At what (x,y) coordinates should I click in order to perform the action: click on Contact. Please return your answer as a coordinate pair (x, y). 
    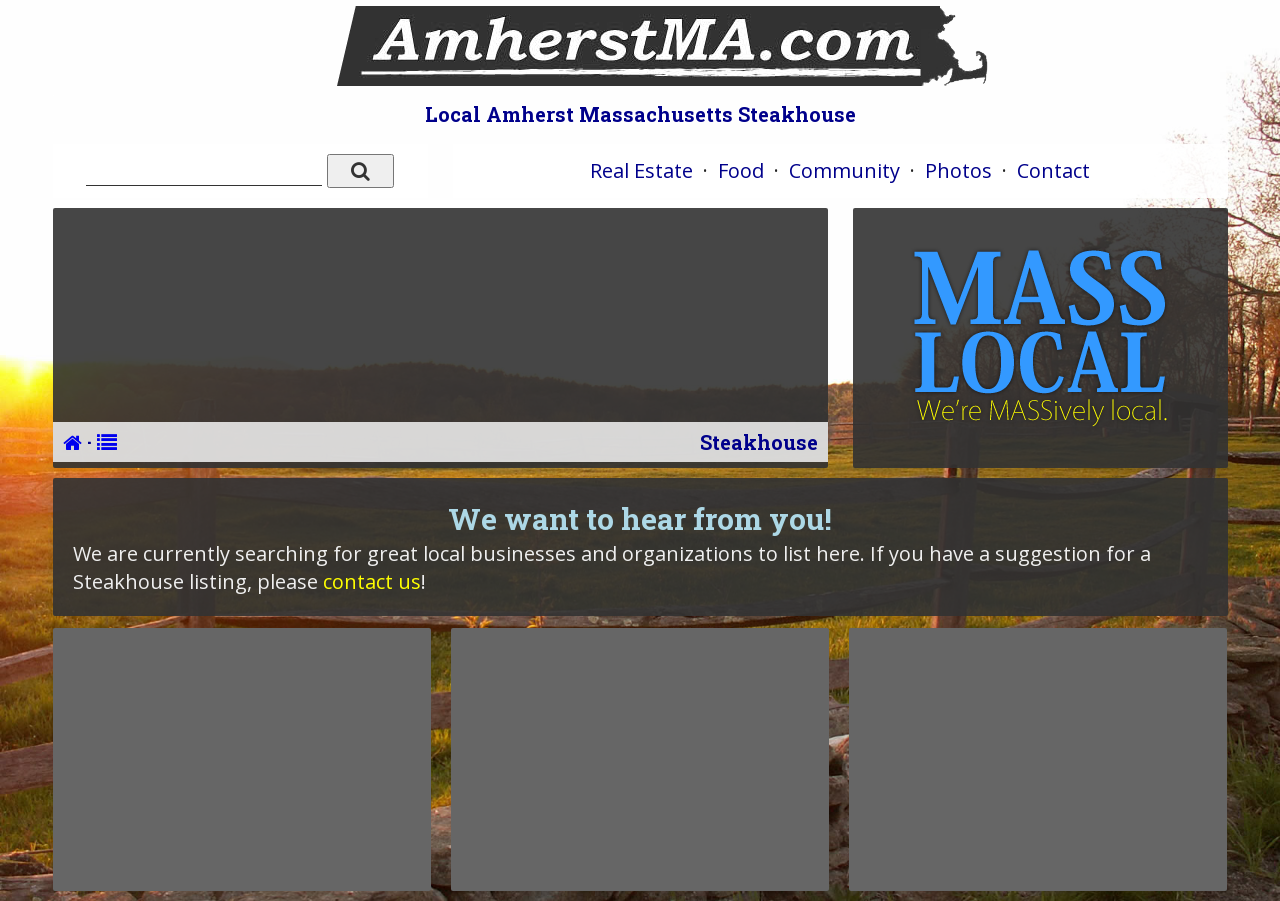
    Looking at the image, I should click on (1053, 170).